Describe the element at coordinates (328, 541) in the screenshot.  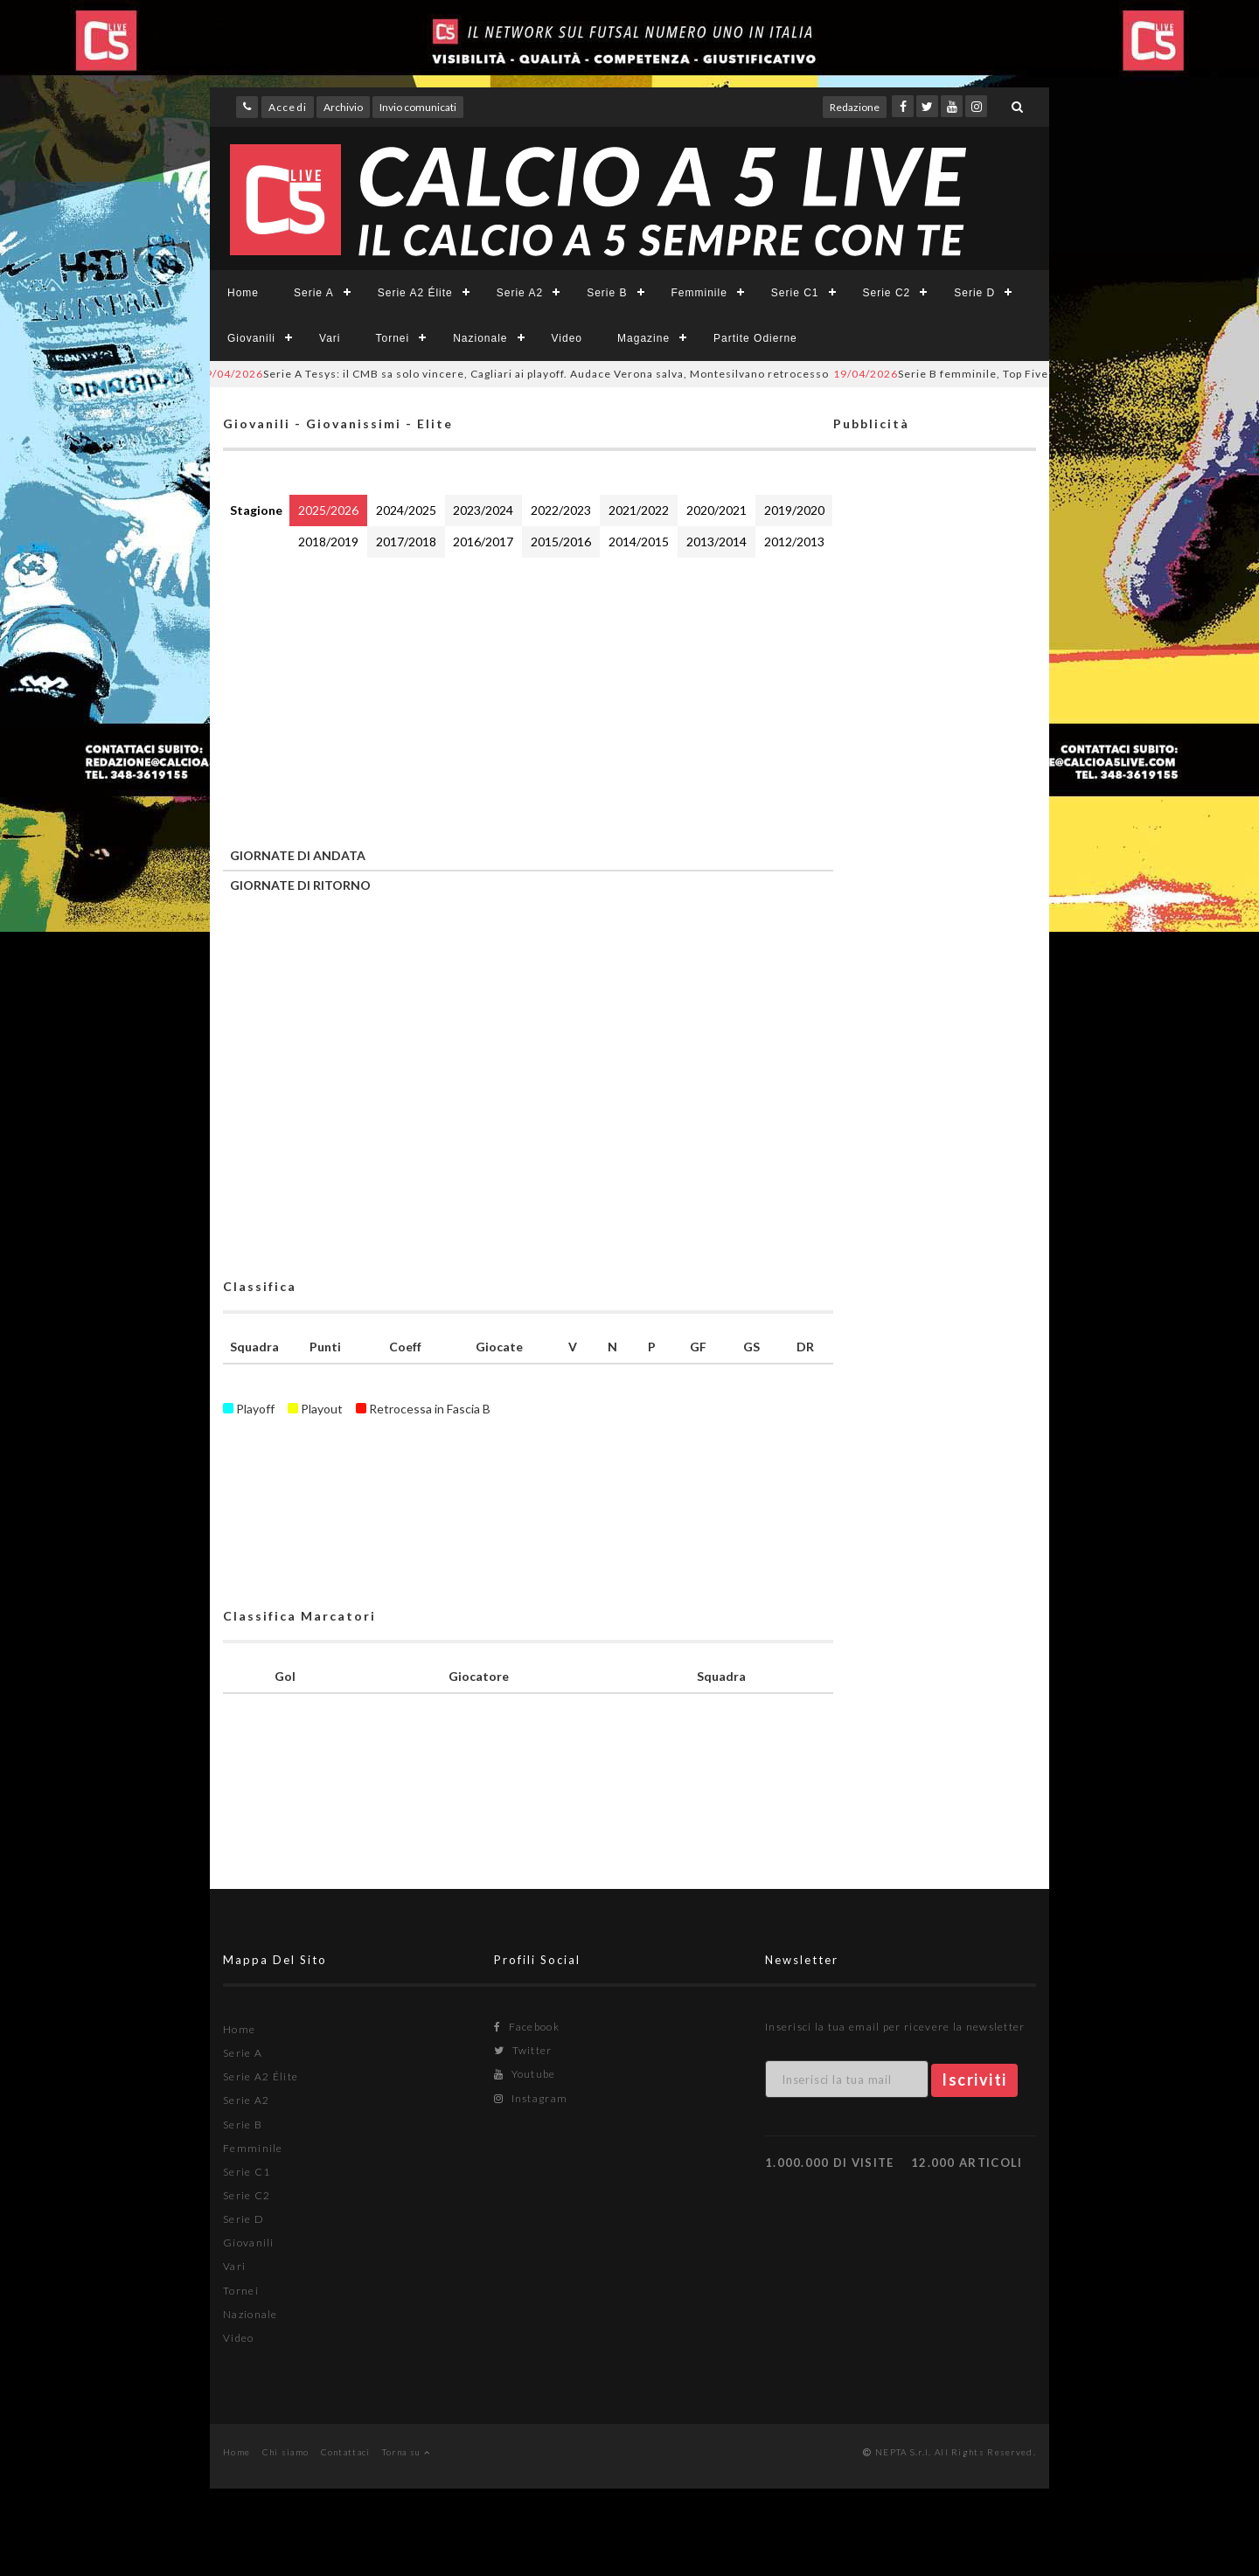
I see `2018/2019` at that location.